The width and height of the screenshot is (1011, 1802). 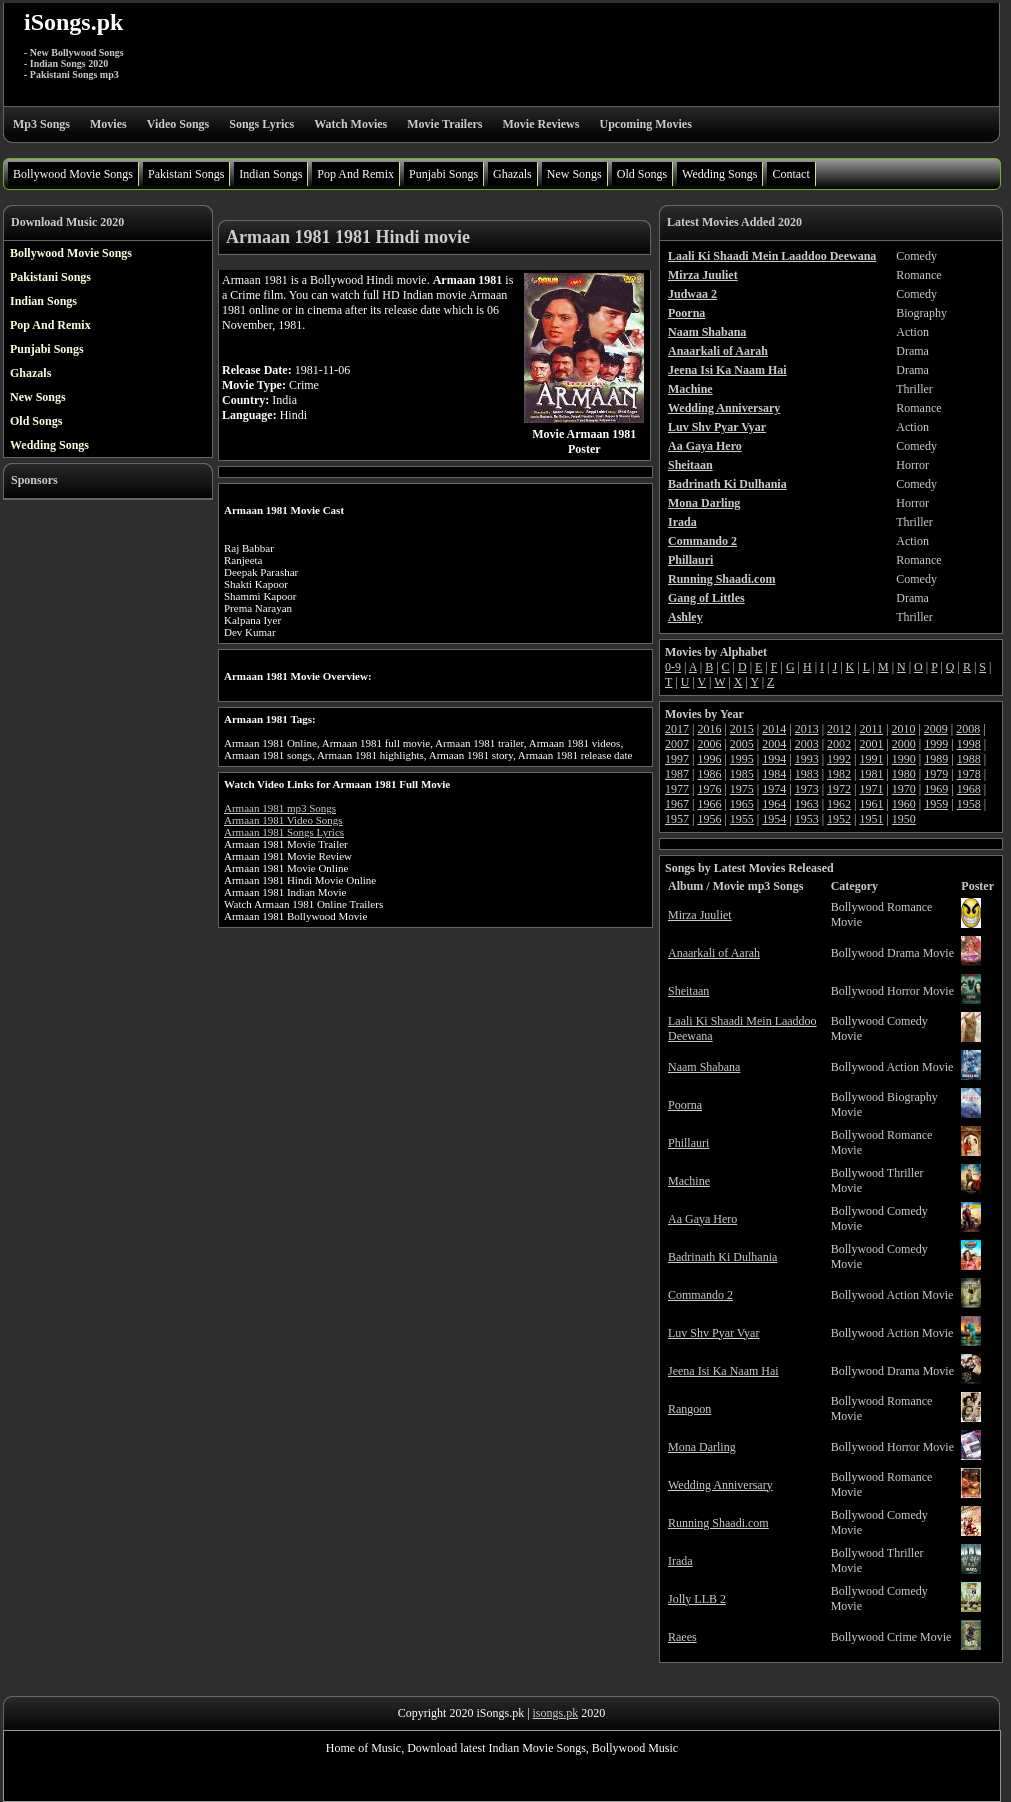 I want to click on 1967, so click(x=677, y=804).